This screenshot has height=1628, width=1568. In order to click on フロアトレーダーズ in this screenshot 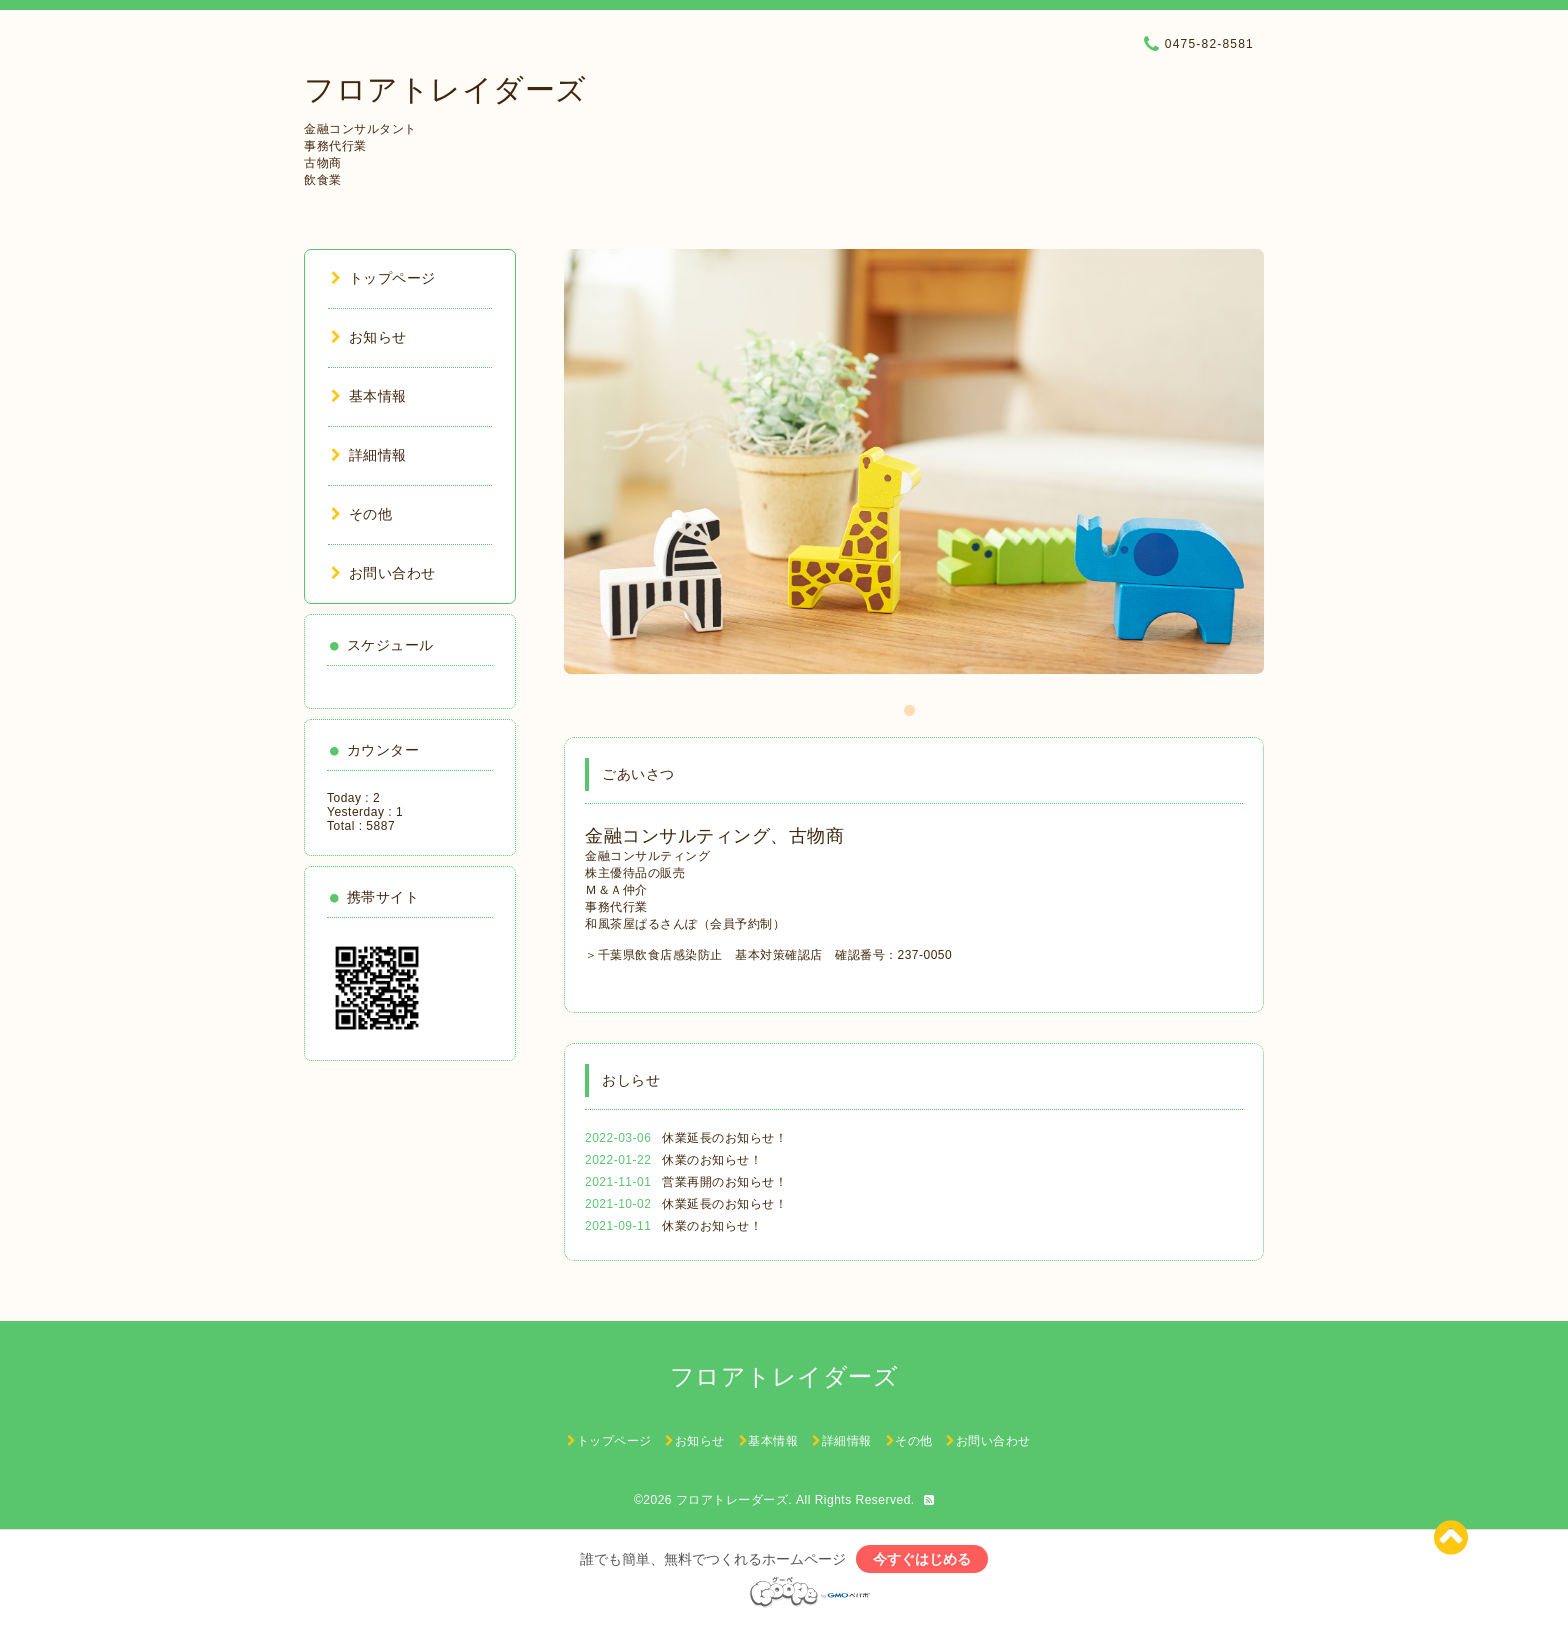, I will do `click(732, 1500)`.